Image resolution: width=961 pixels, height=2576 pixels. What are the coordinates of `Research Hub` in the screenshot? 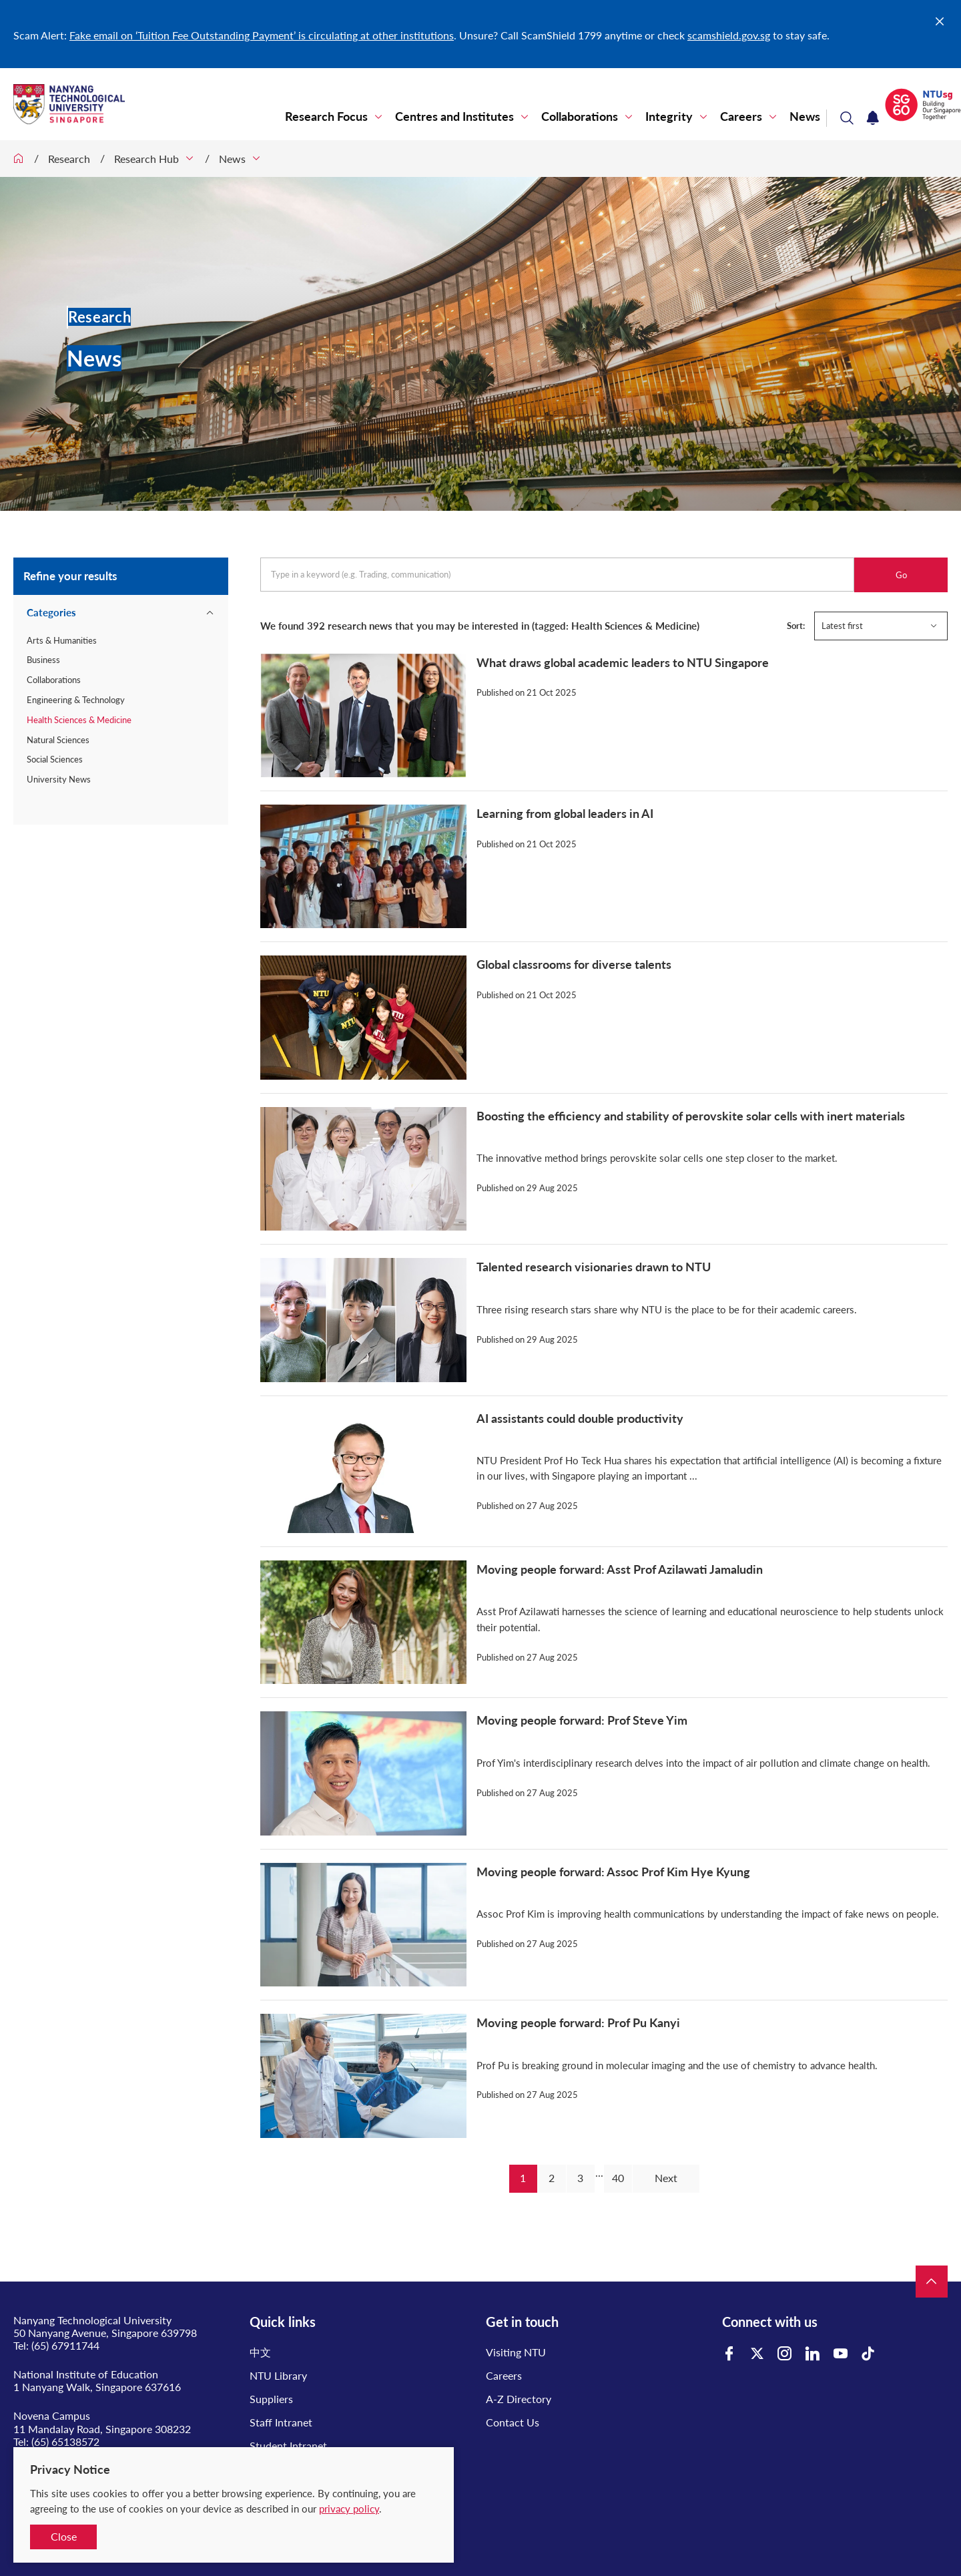 It's located at (146, 158).